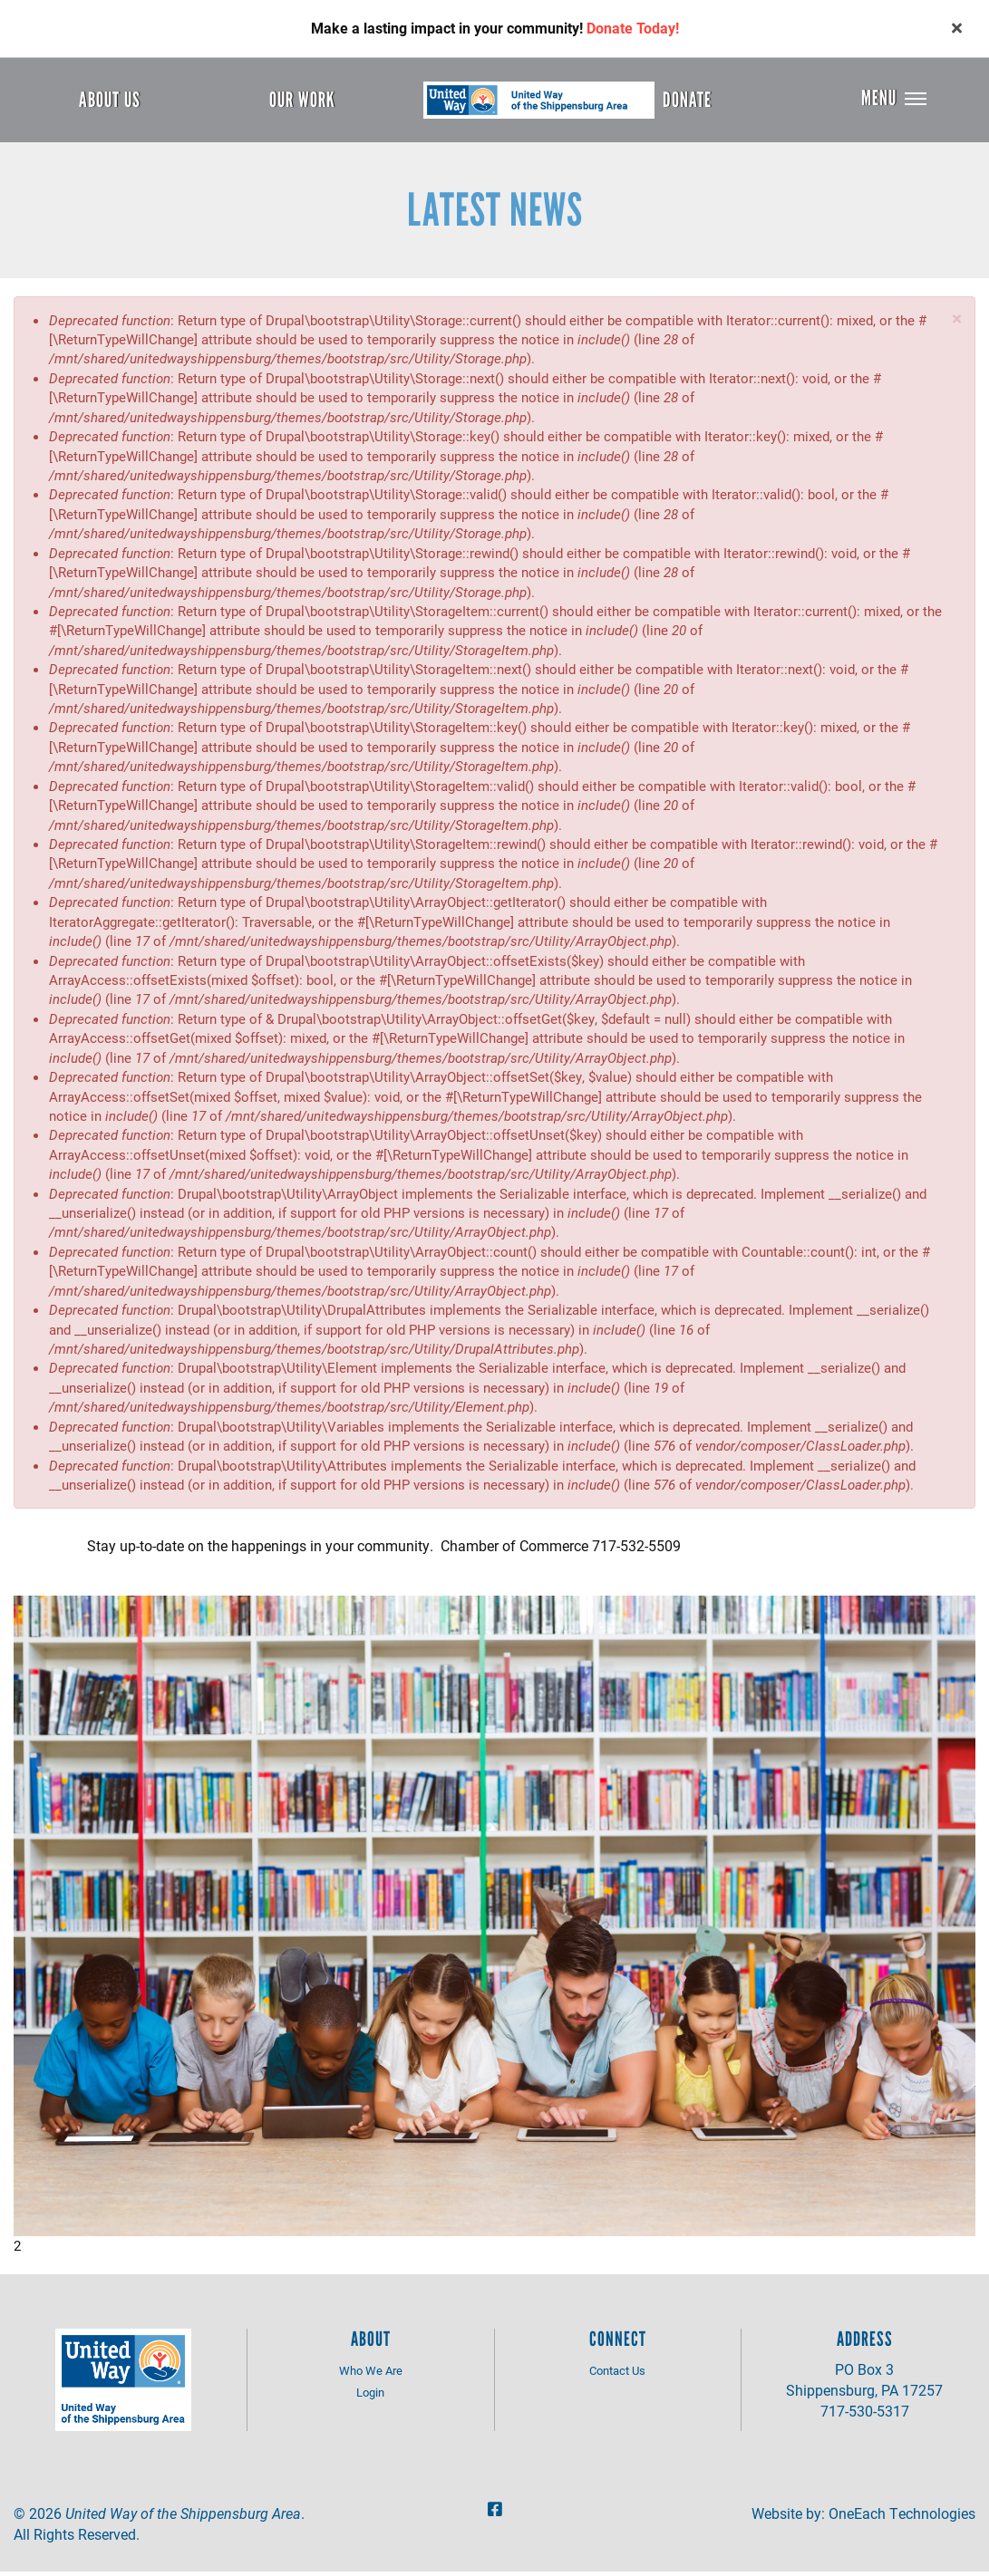 This screenshot has width=989, height=2576. I want to click on OneEach Technologies, so click(902, 2516).